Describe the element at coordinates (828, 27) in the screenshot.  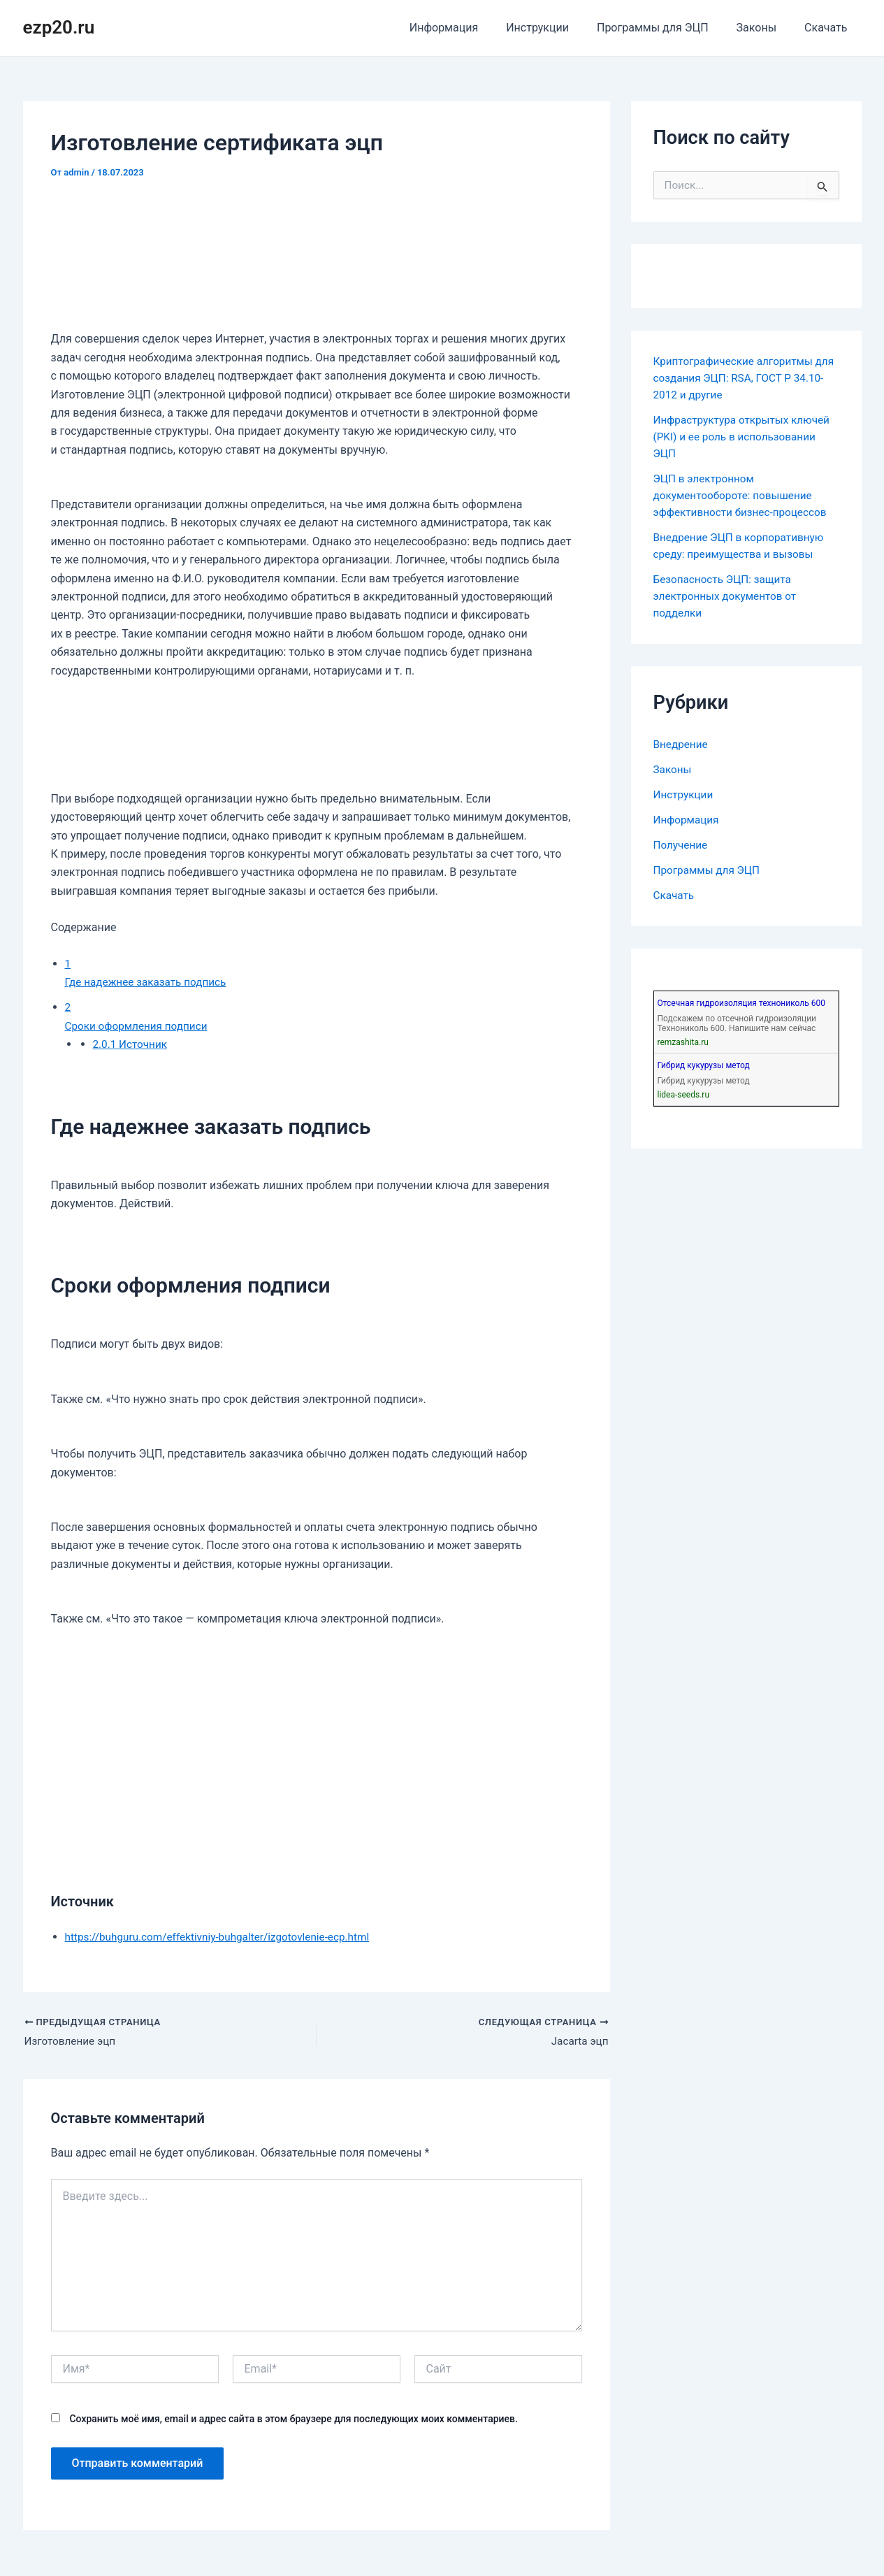
I see `Скачать` at that location.